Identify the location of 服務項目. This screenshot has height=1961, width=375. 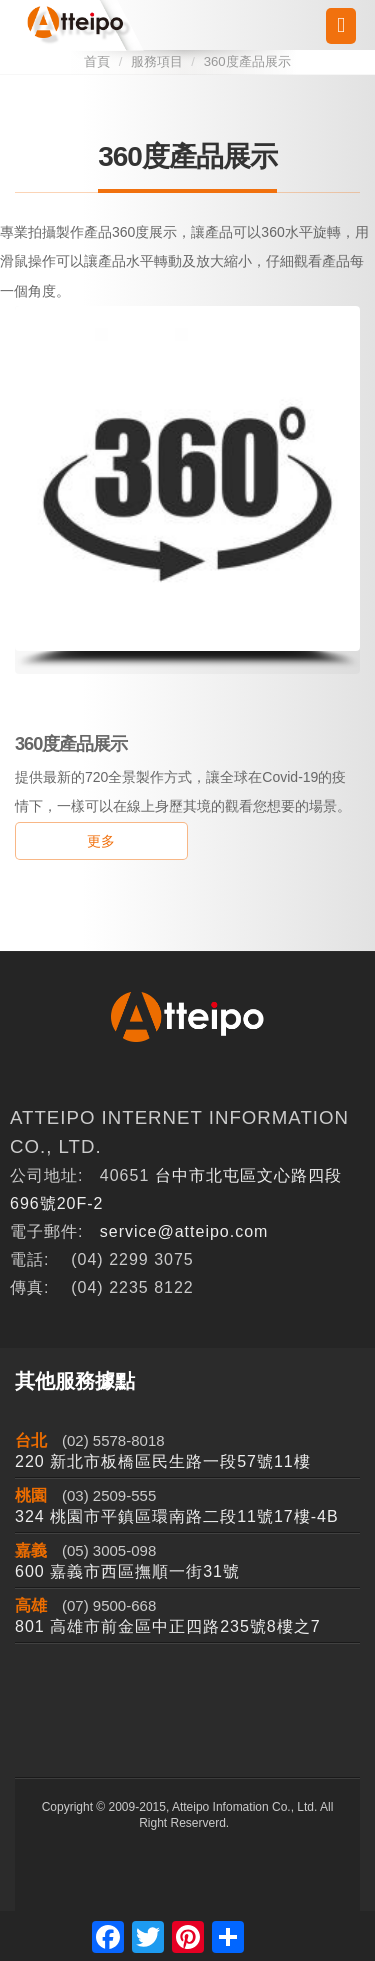
(157, 61).